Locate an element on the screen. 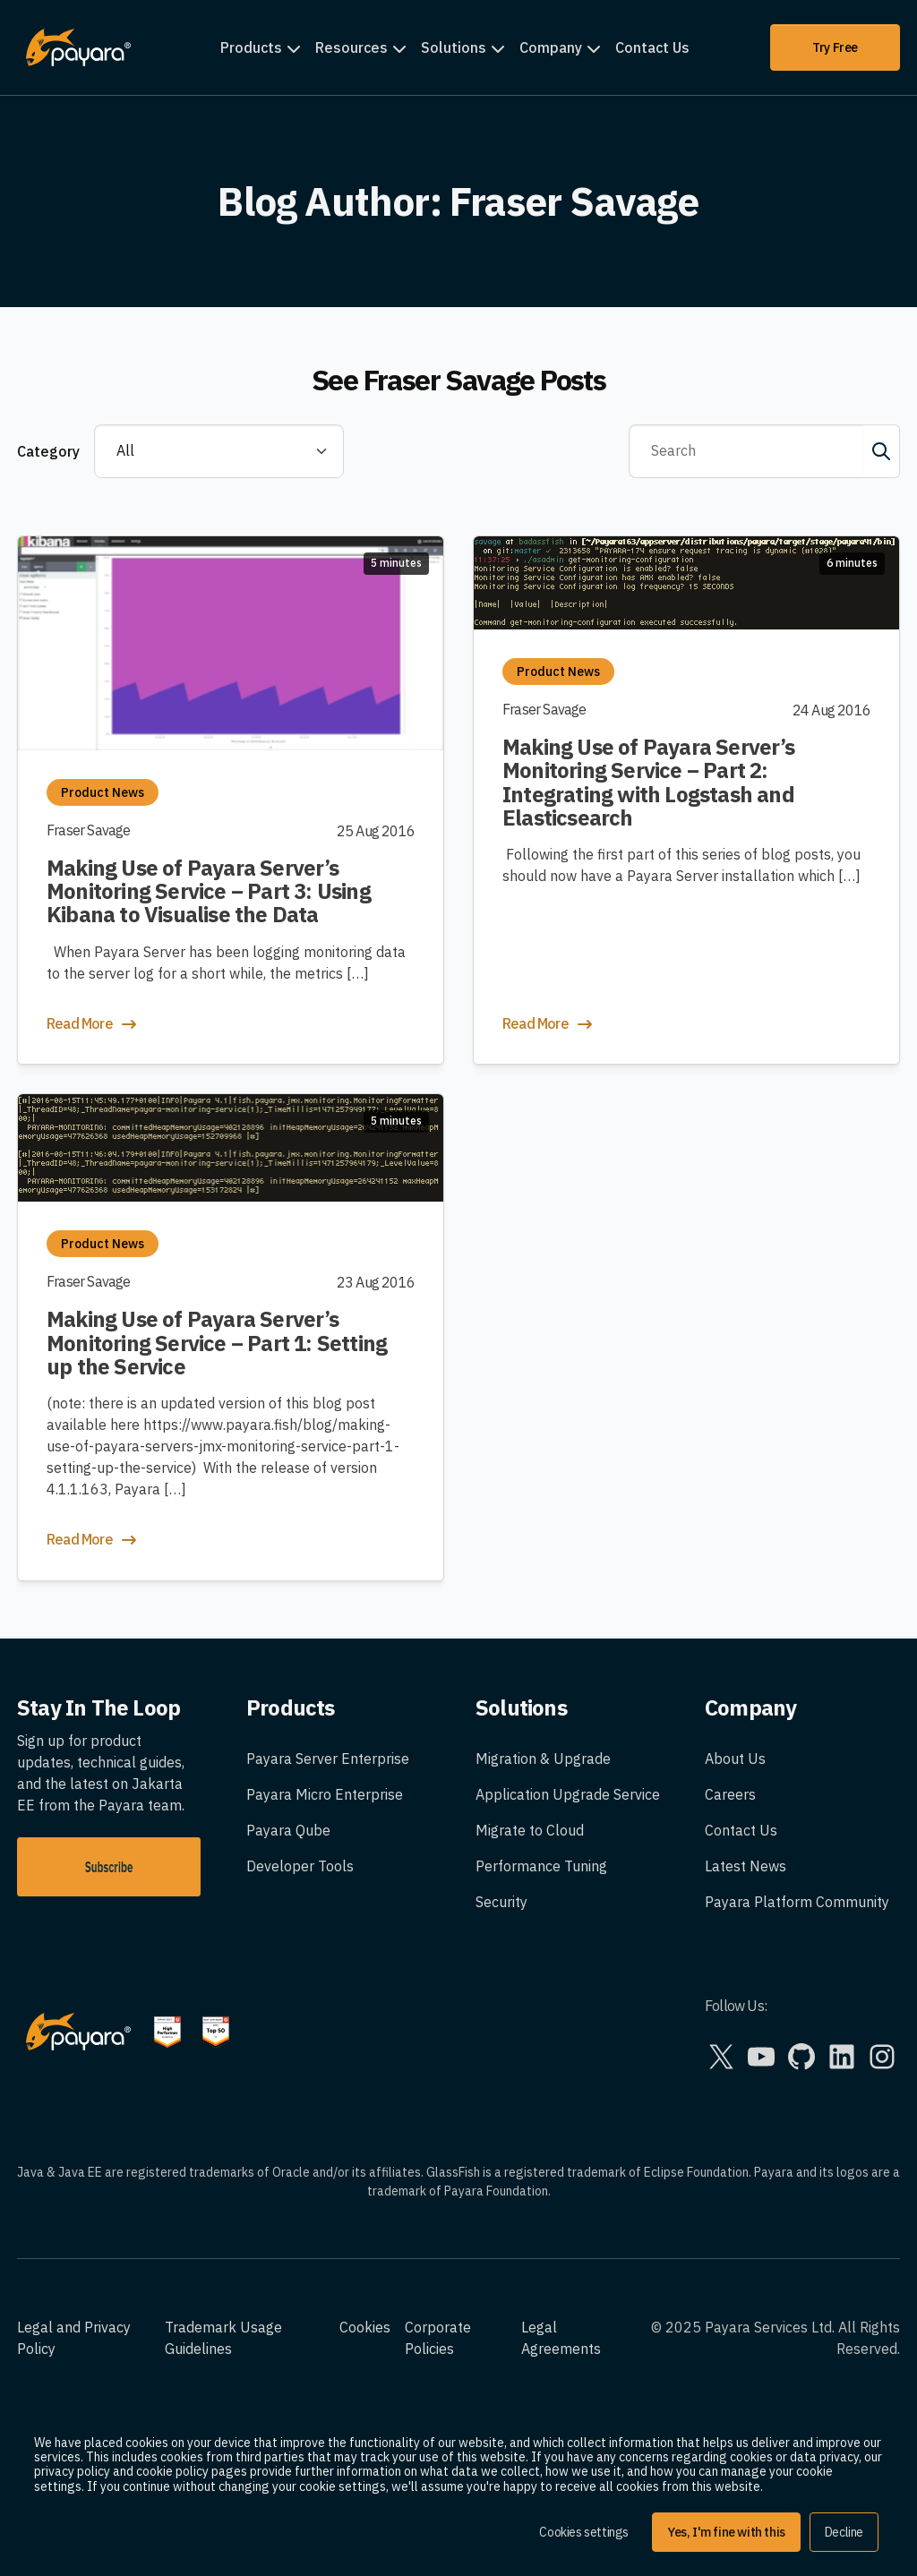 The height and width of the screenshot is (2576, 917). Payara Server Enterprise is located at coordinates (327, 1758).